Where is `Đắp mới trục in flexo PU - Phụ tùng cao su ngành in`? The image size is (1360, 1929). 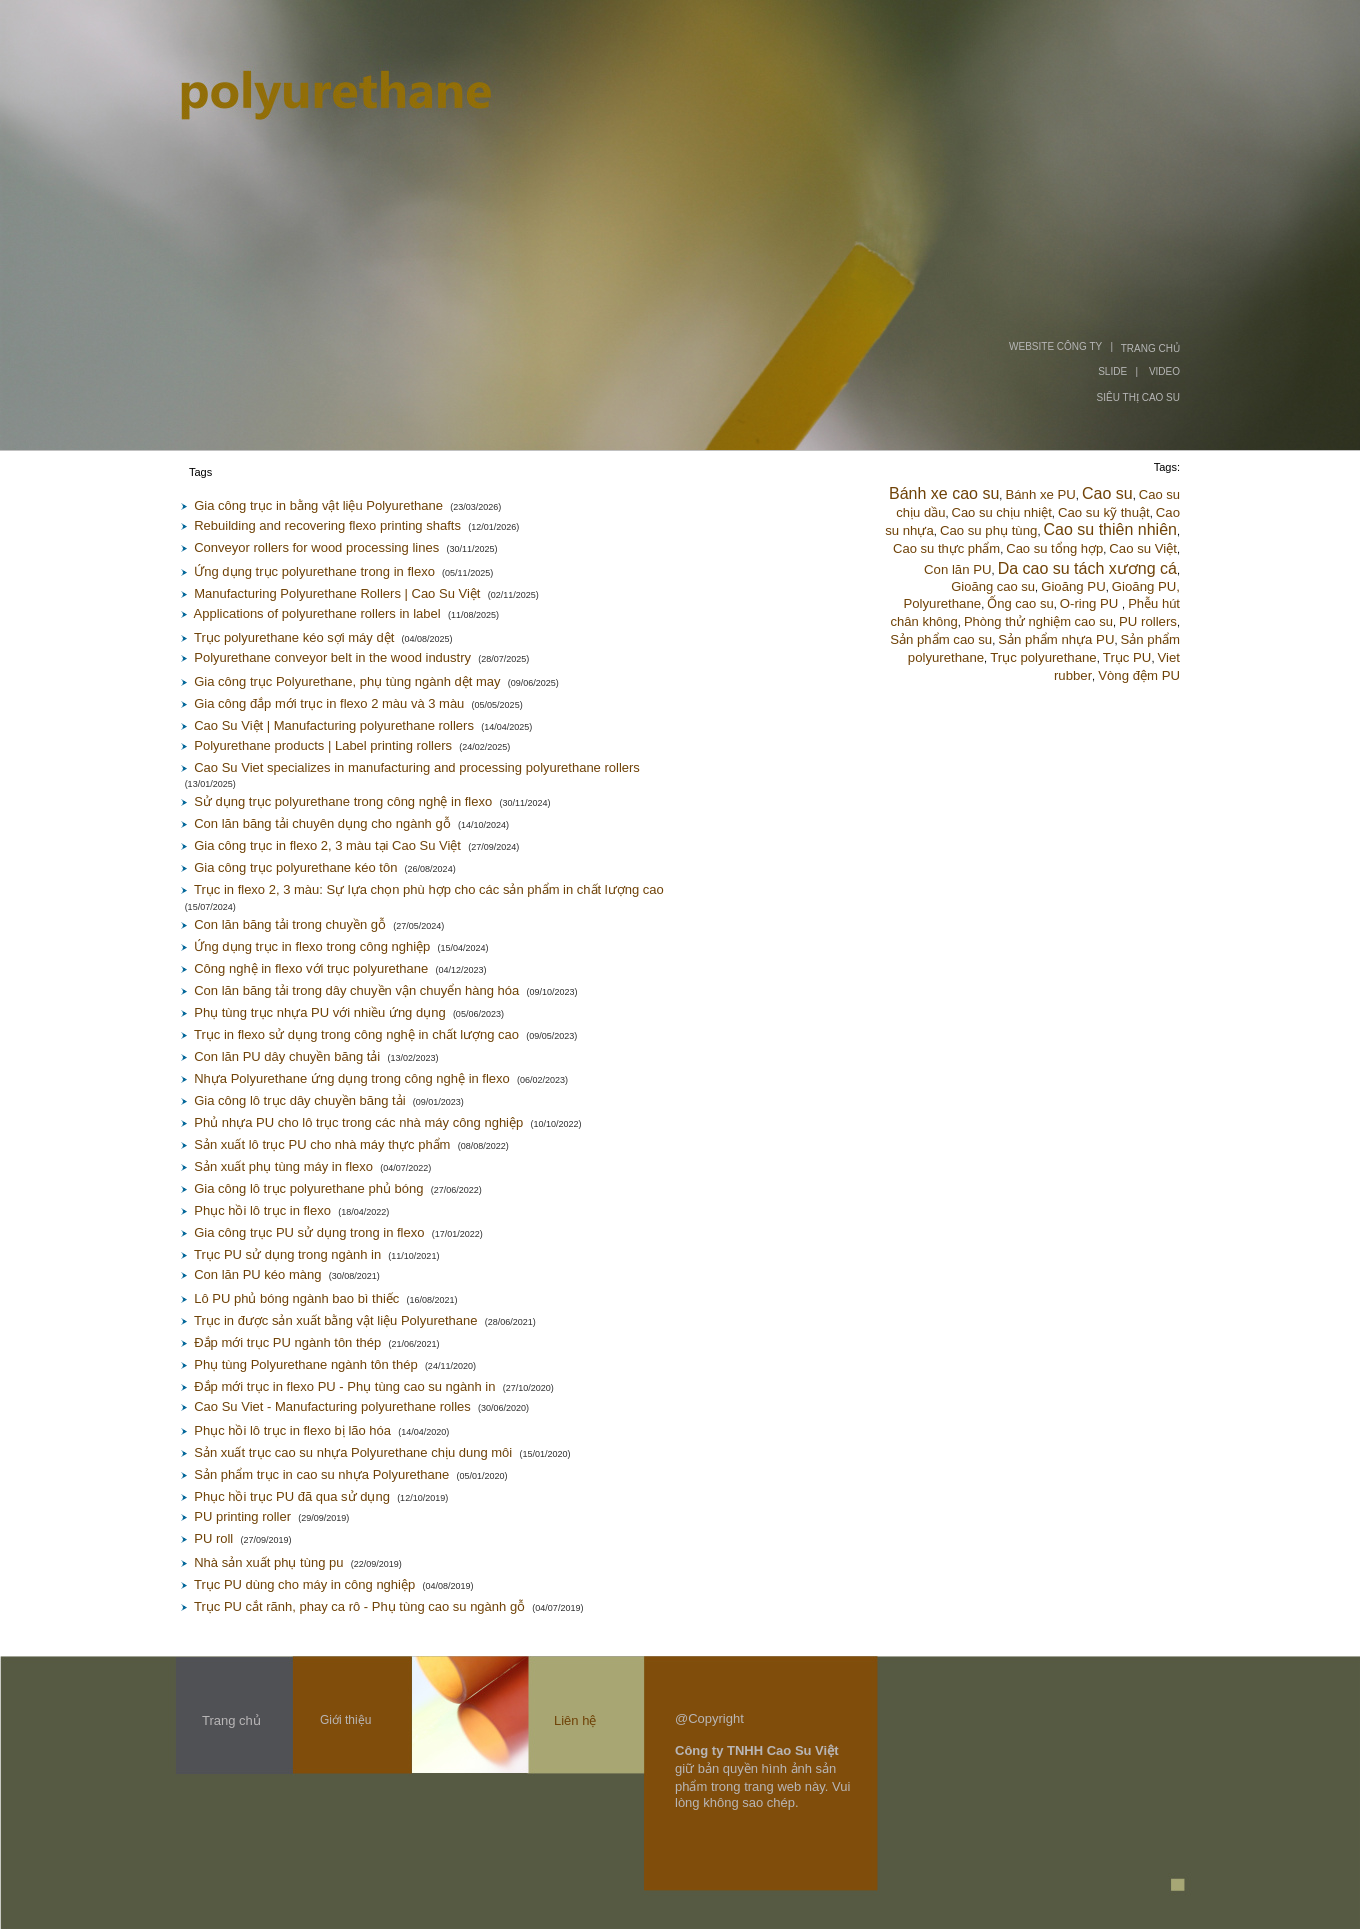 Đắp mới trục in flexo PU - Phụ tùng cao su ngành in is located at coordinates (344, 1386).